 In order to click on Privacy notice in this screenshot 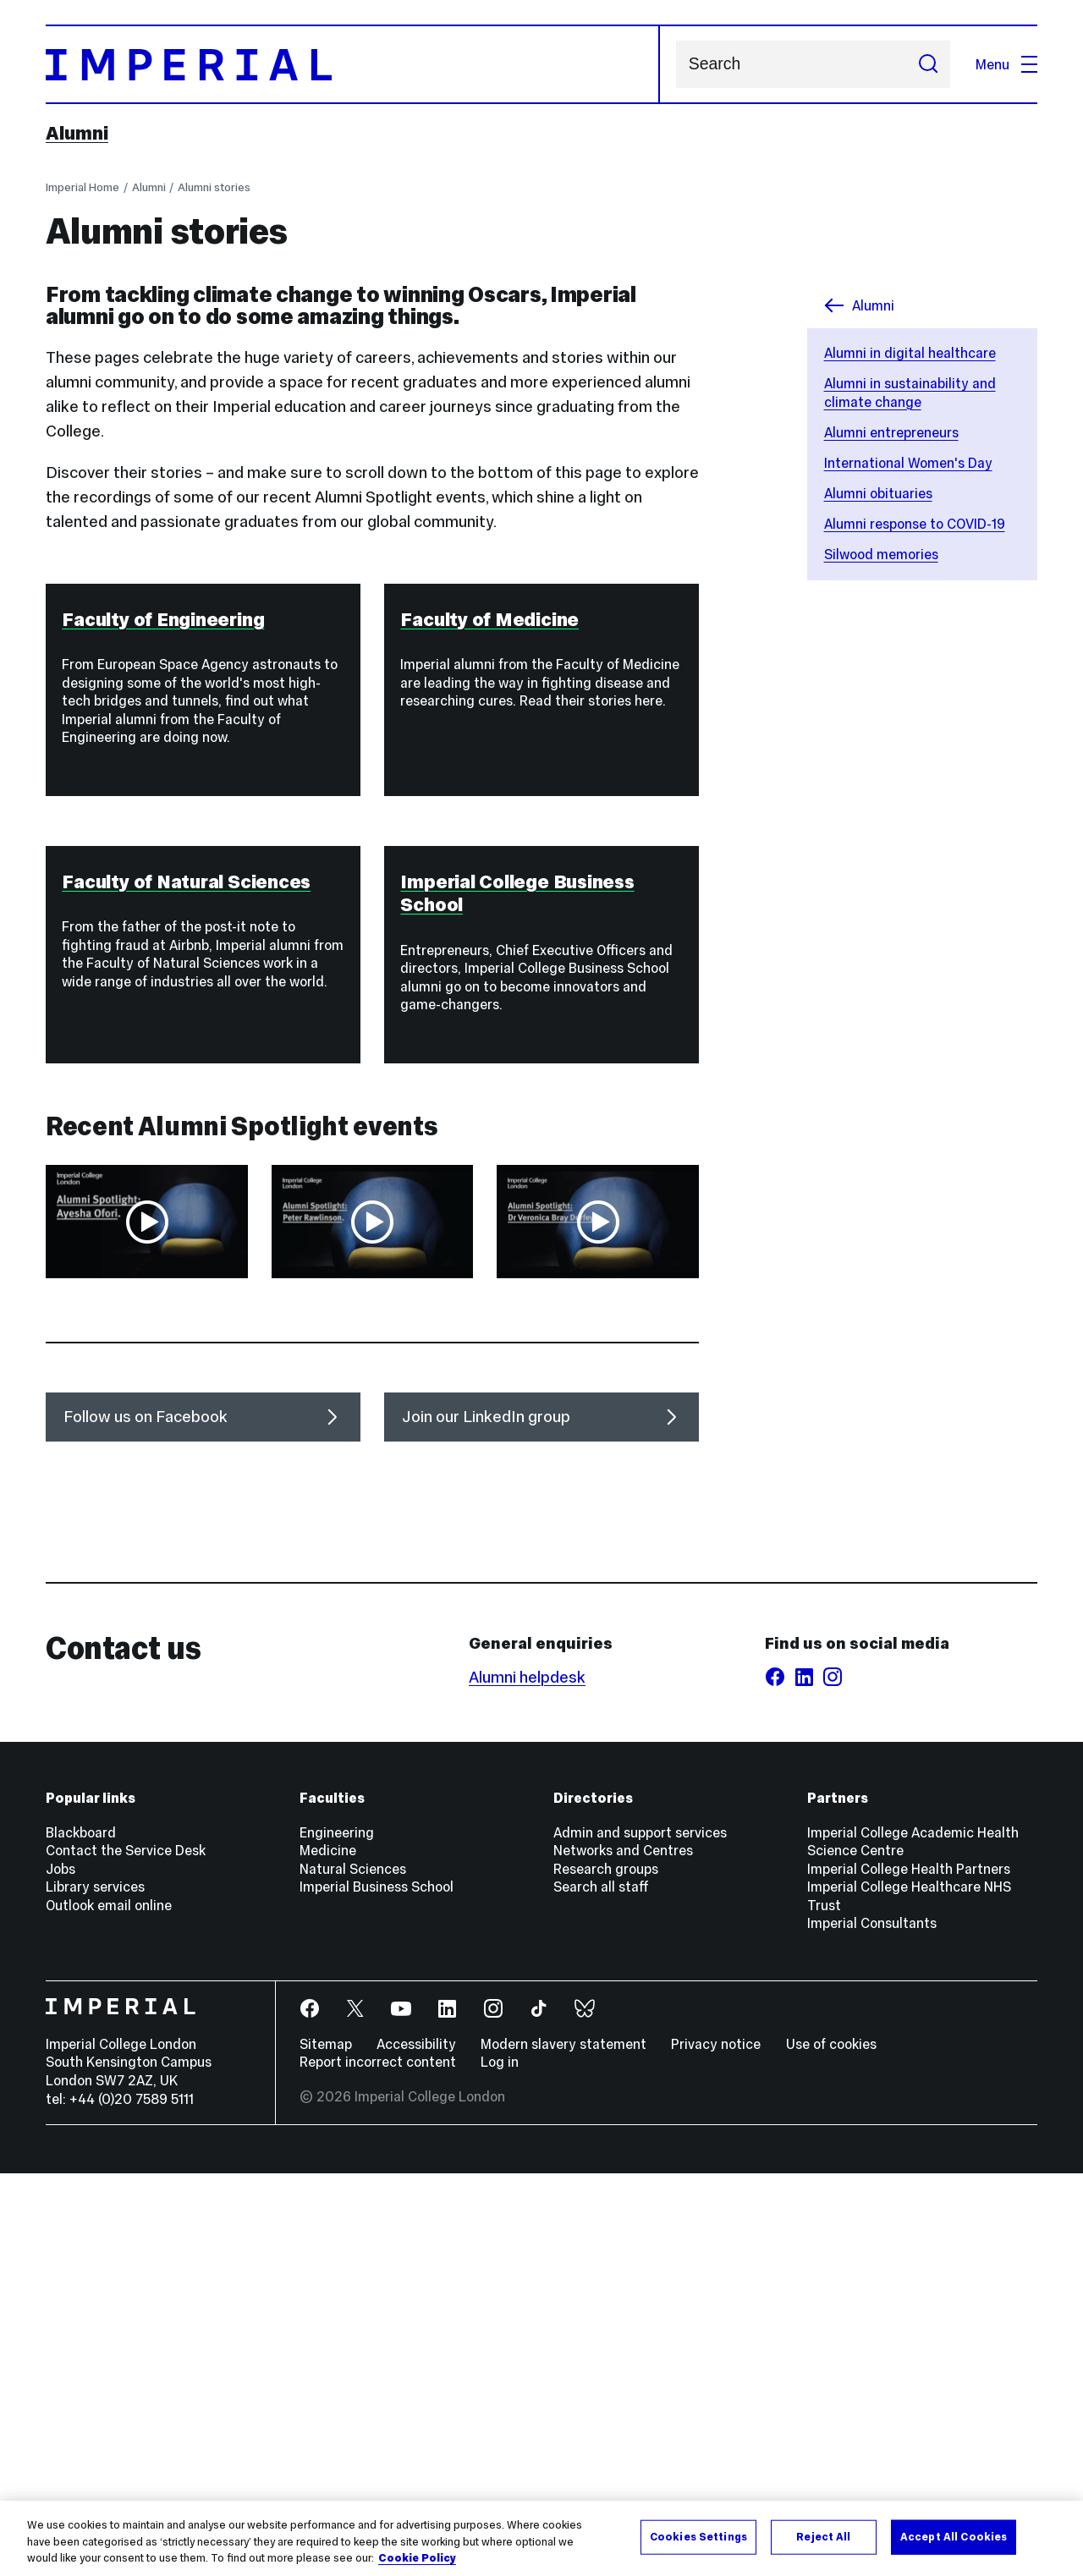, I will do `click(716, 2446)`.